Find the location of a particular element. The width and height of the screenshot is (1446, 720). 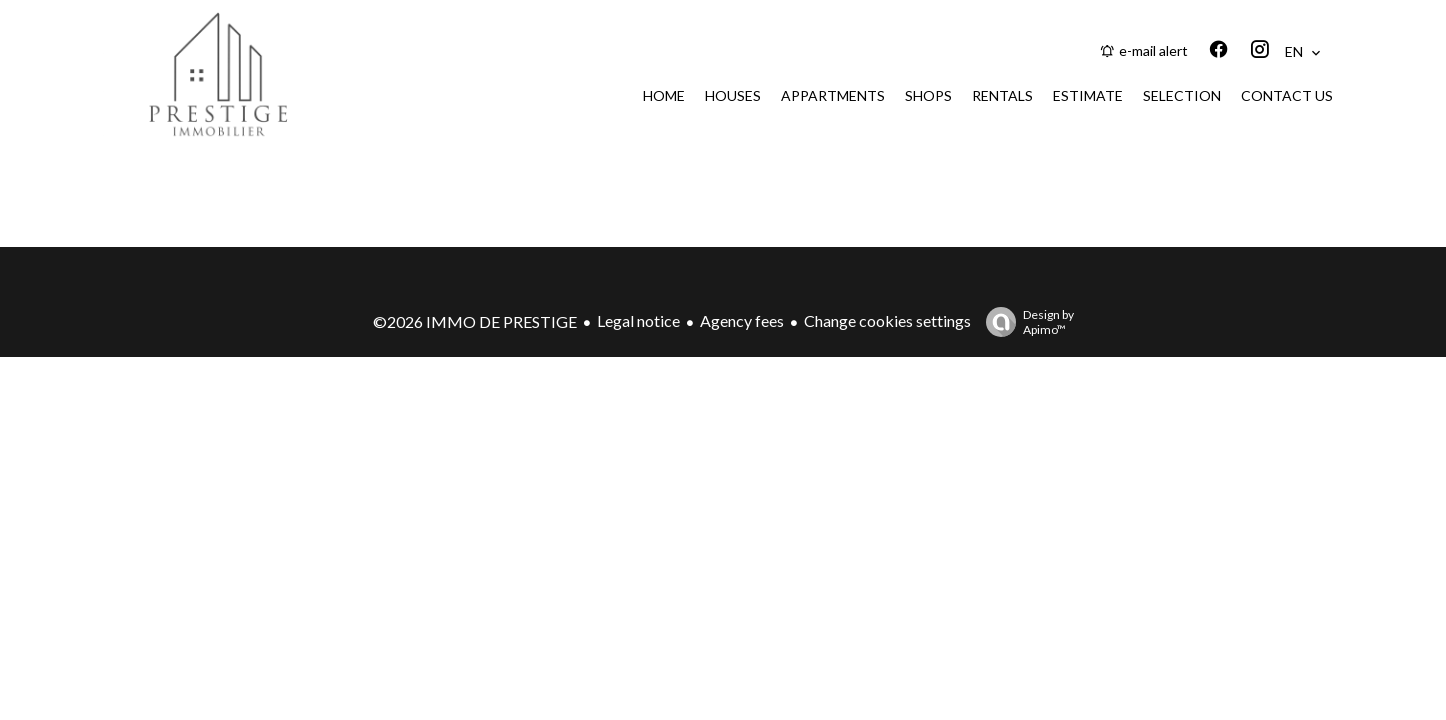

Change cookies settings is located at coordinates (887, 320).